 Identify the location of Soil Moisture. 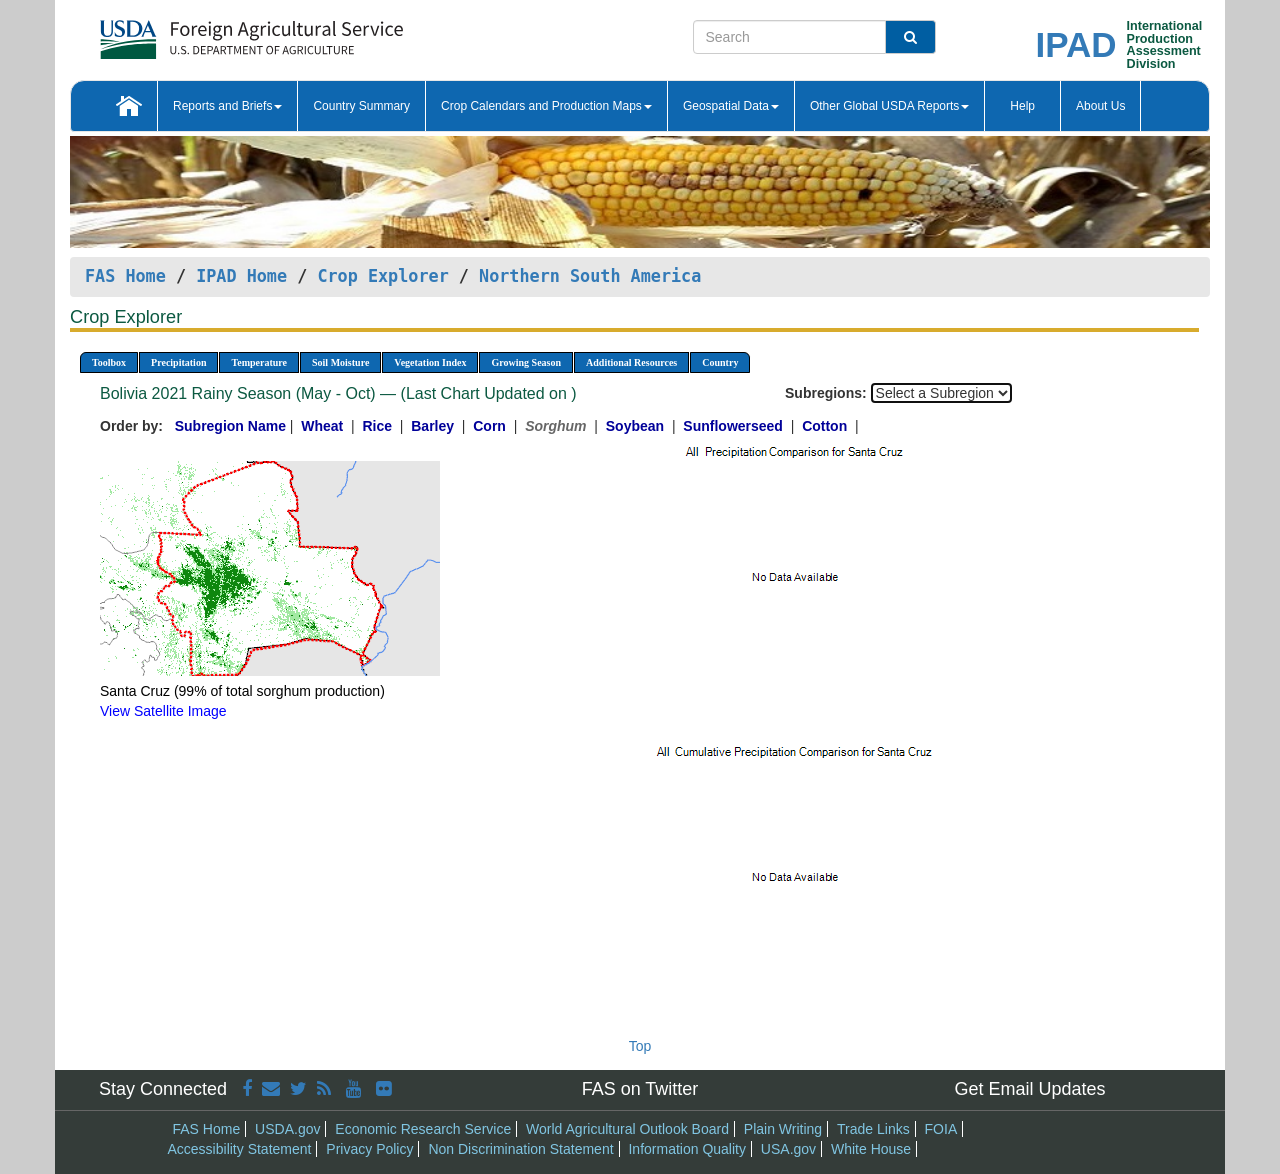
(340, 362).